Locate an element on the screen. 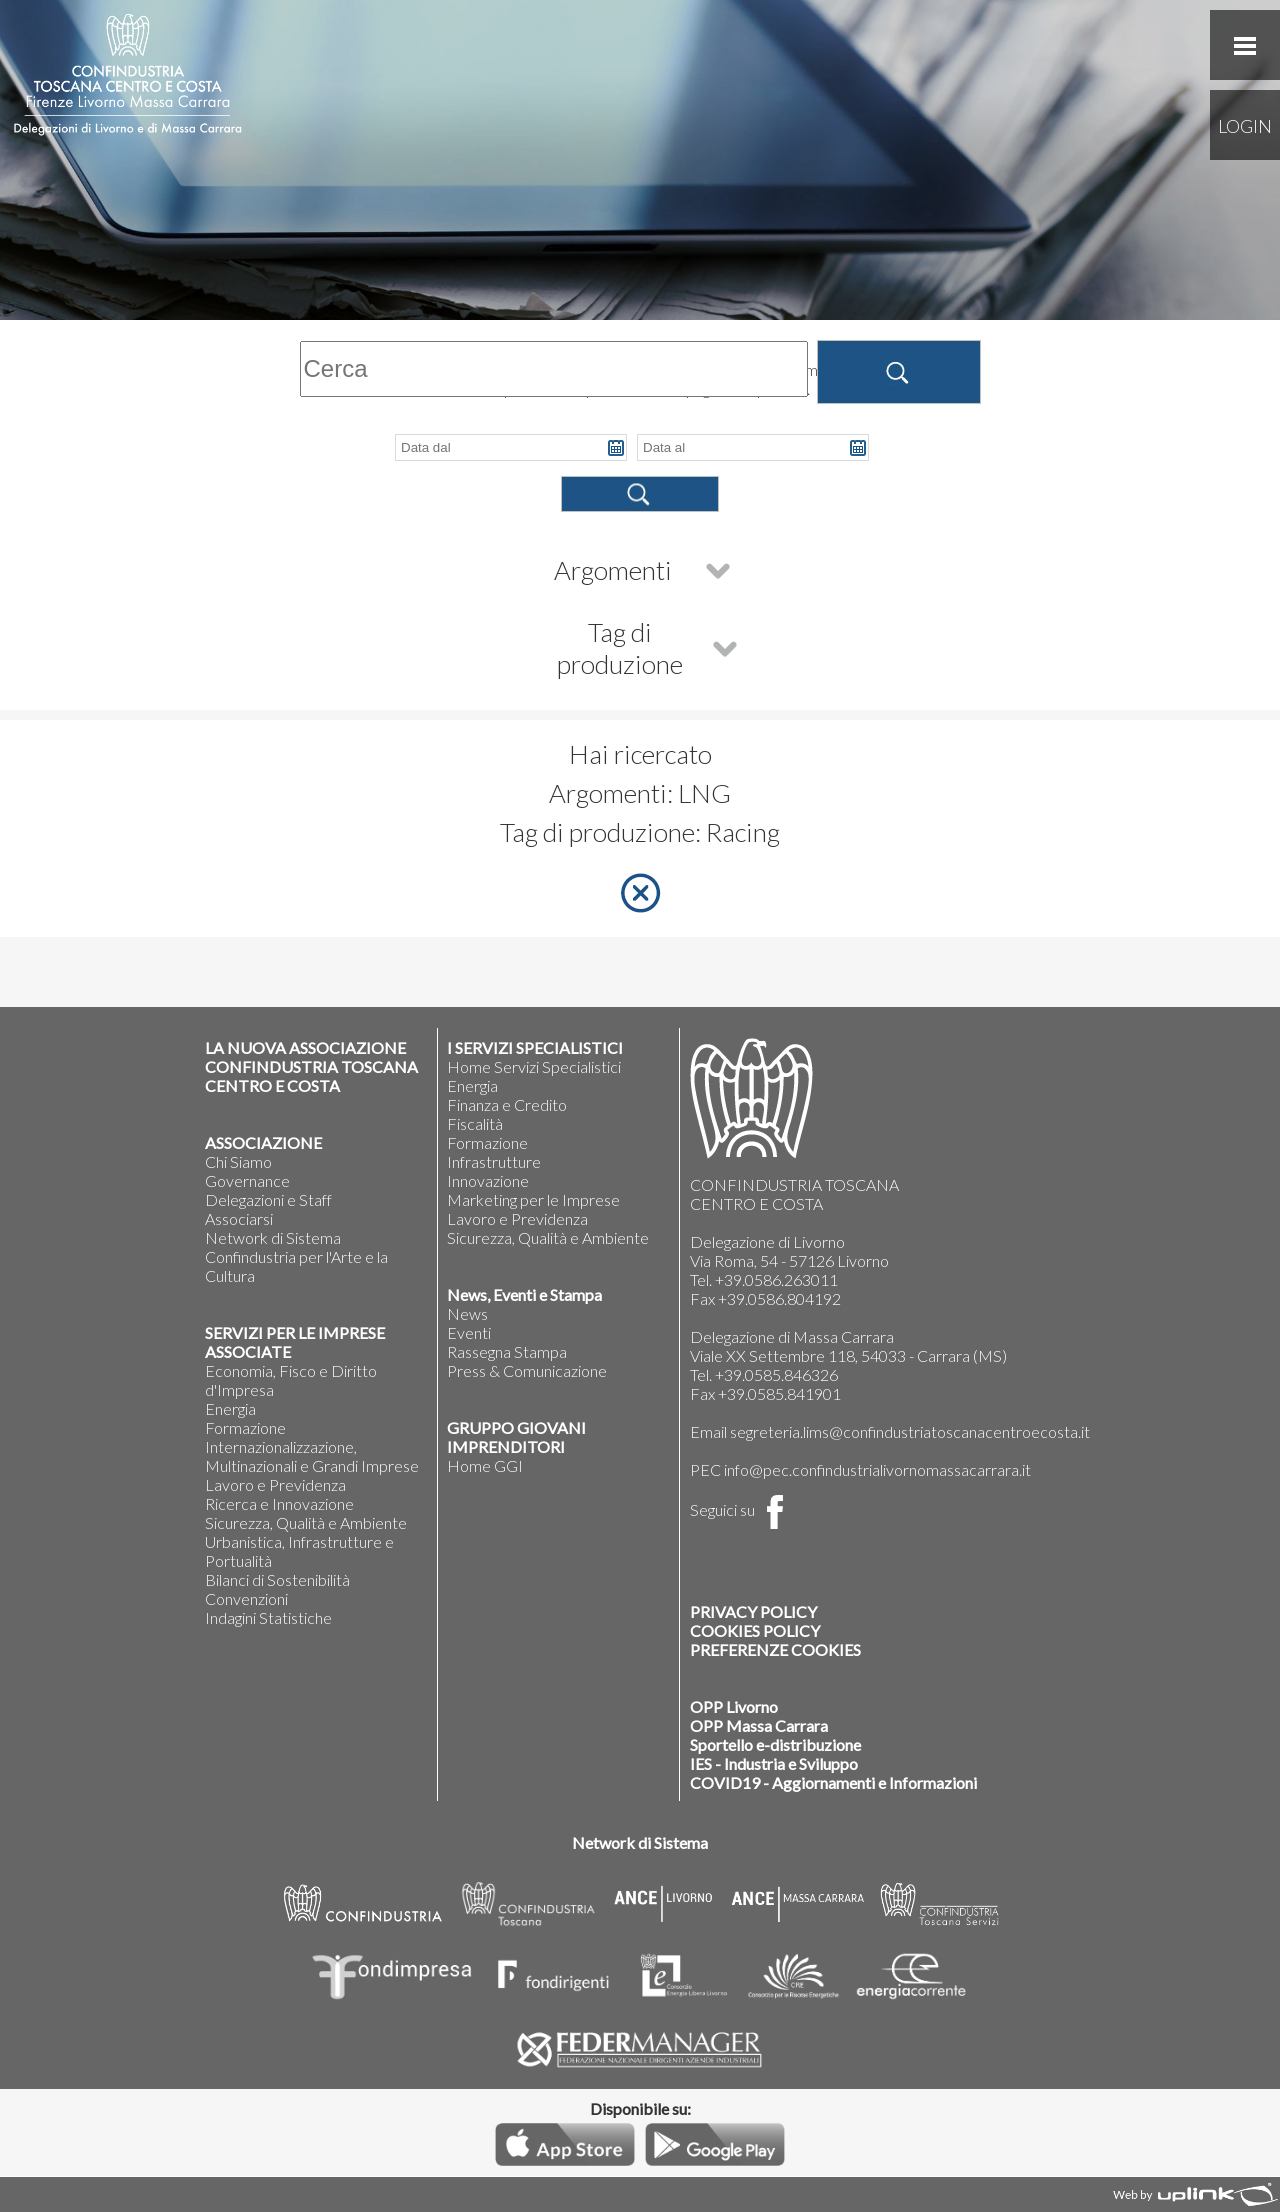 This screenshot has width=1280, height=2212. Infrastrutture is located at coordinates (494, 1161).